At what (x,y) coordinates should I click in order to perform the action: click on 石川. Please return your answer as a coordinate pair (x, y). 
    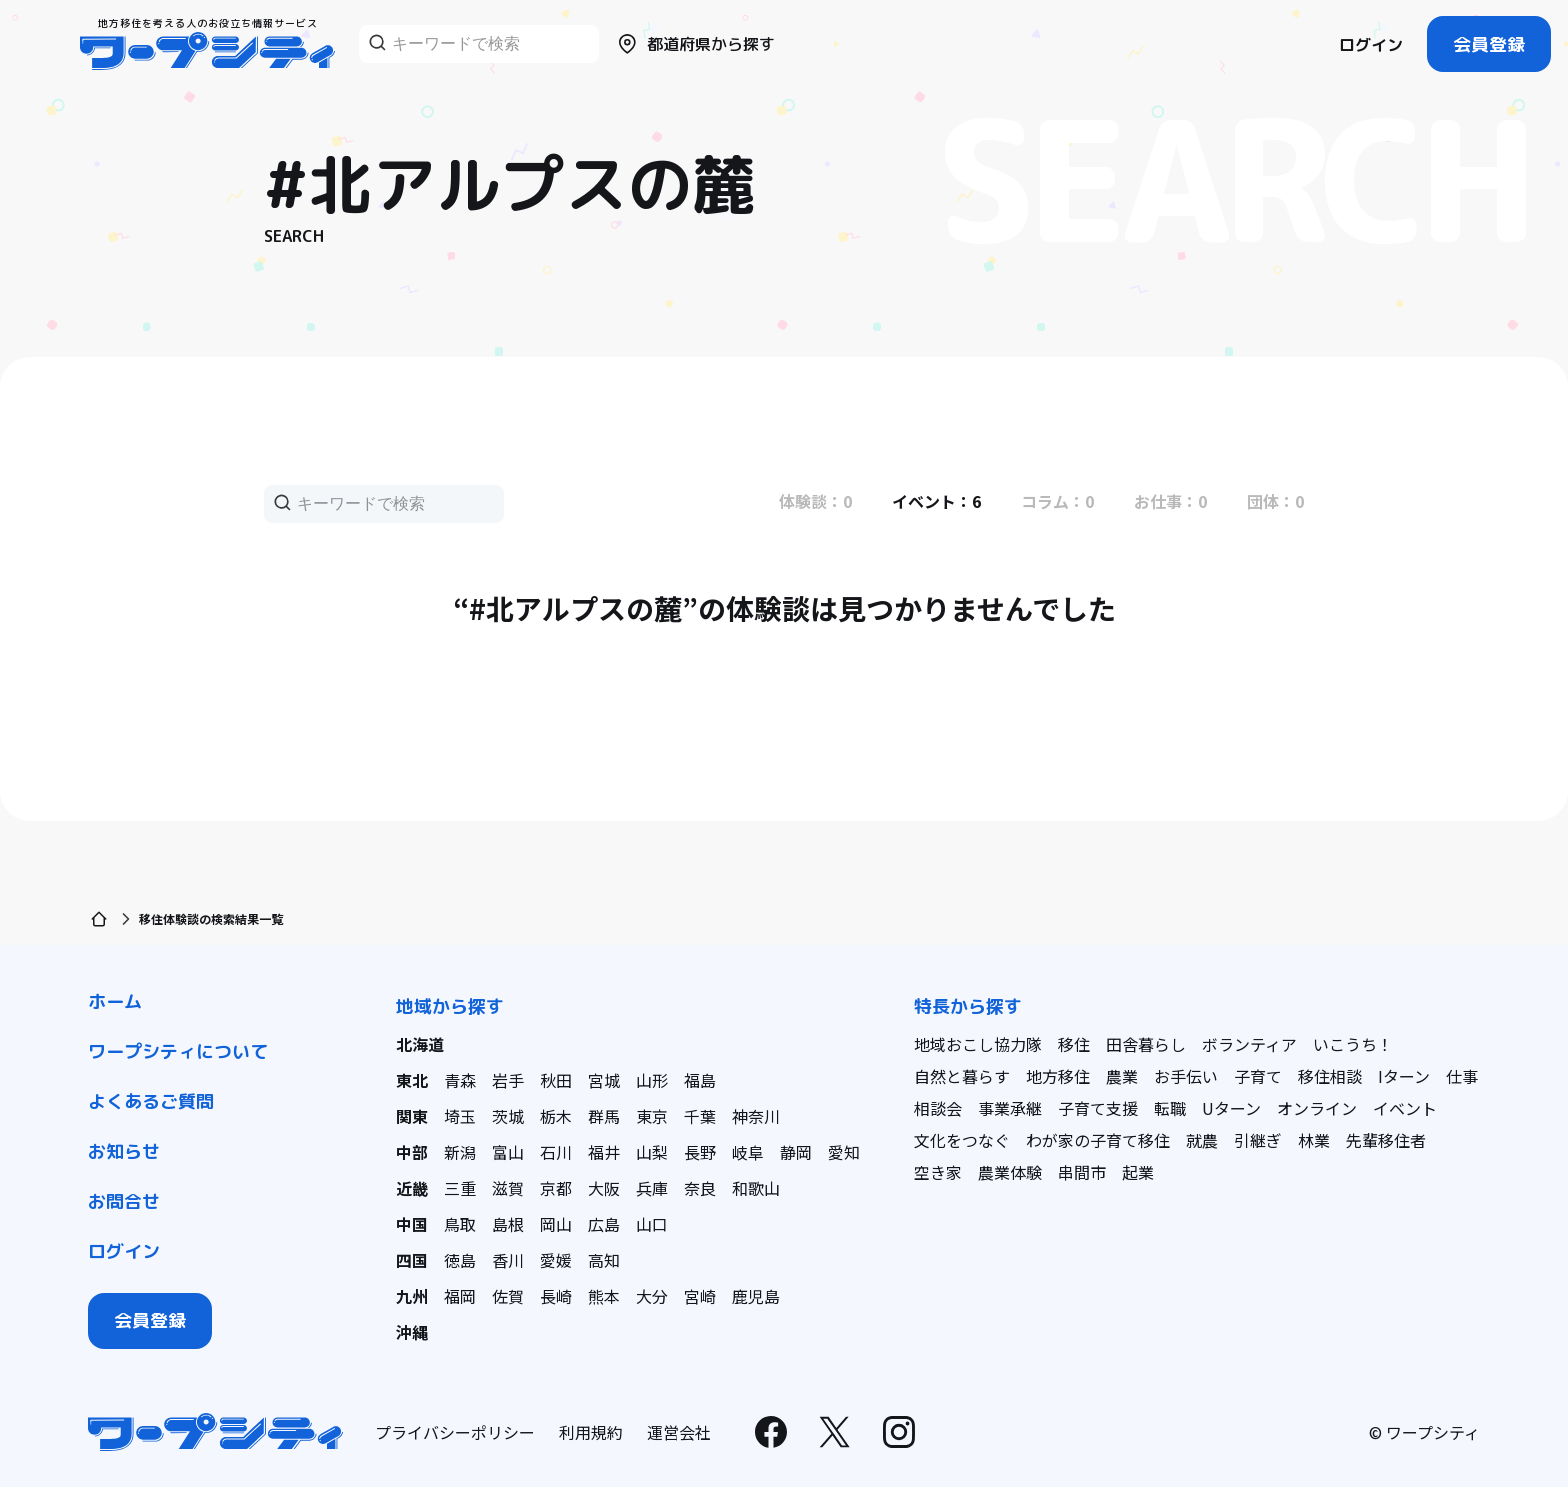
    Looking at the image, I should click on (556, 1152).